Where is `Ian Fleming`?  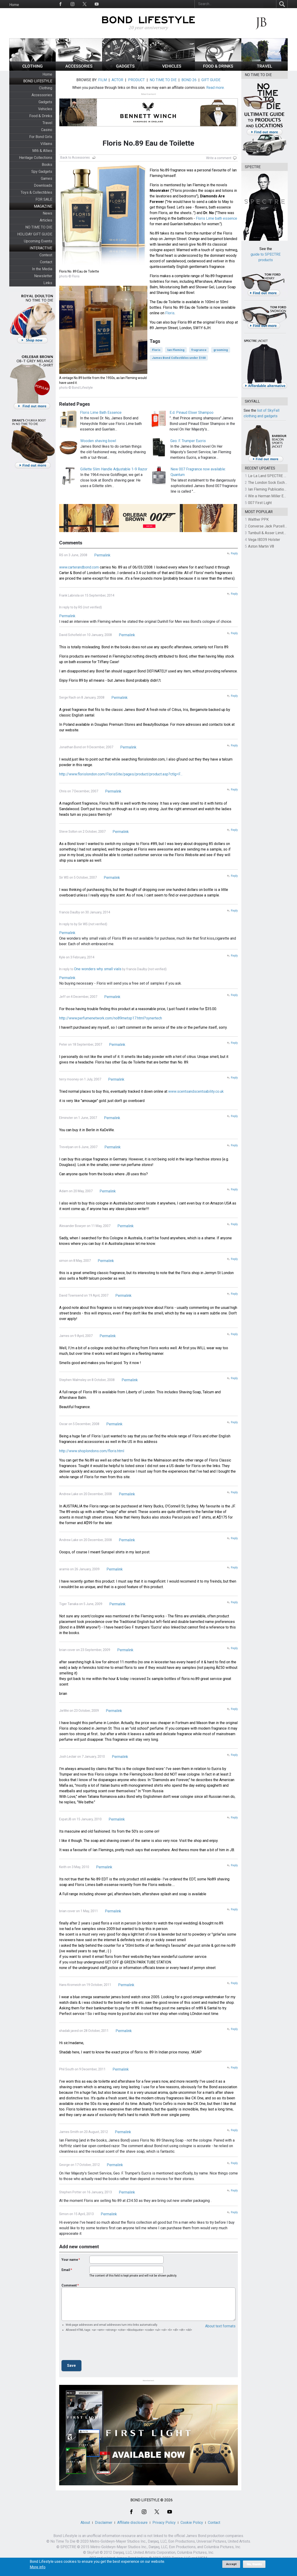
Ian Fleming is located at coordinates (175, 350).